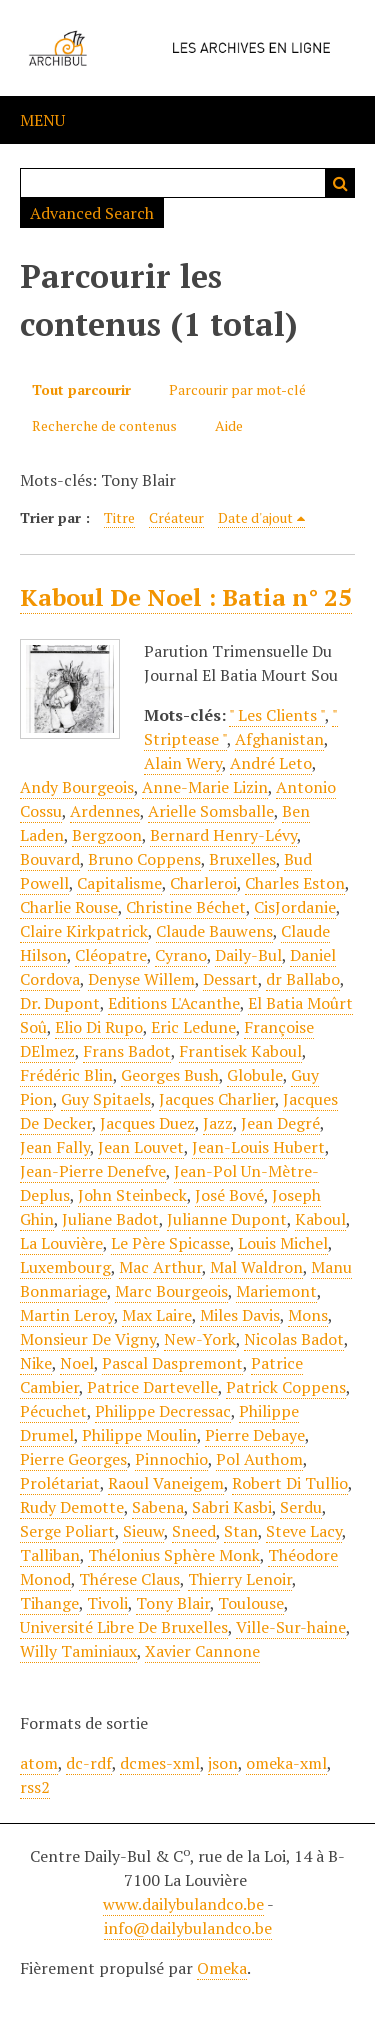 The image size is (375, 2024). What do you see at coordinates (279, 739) in the screenshot?
I see `Afghanistan` at bounding box center [279, 739].